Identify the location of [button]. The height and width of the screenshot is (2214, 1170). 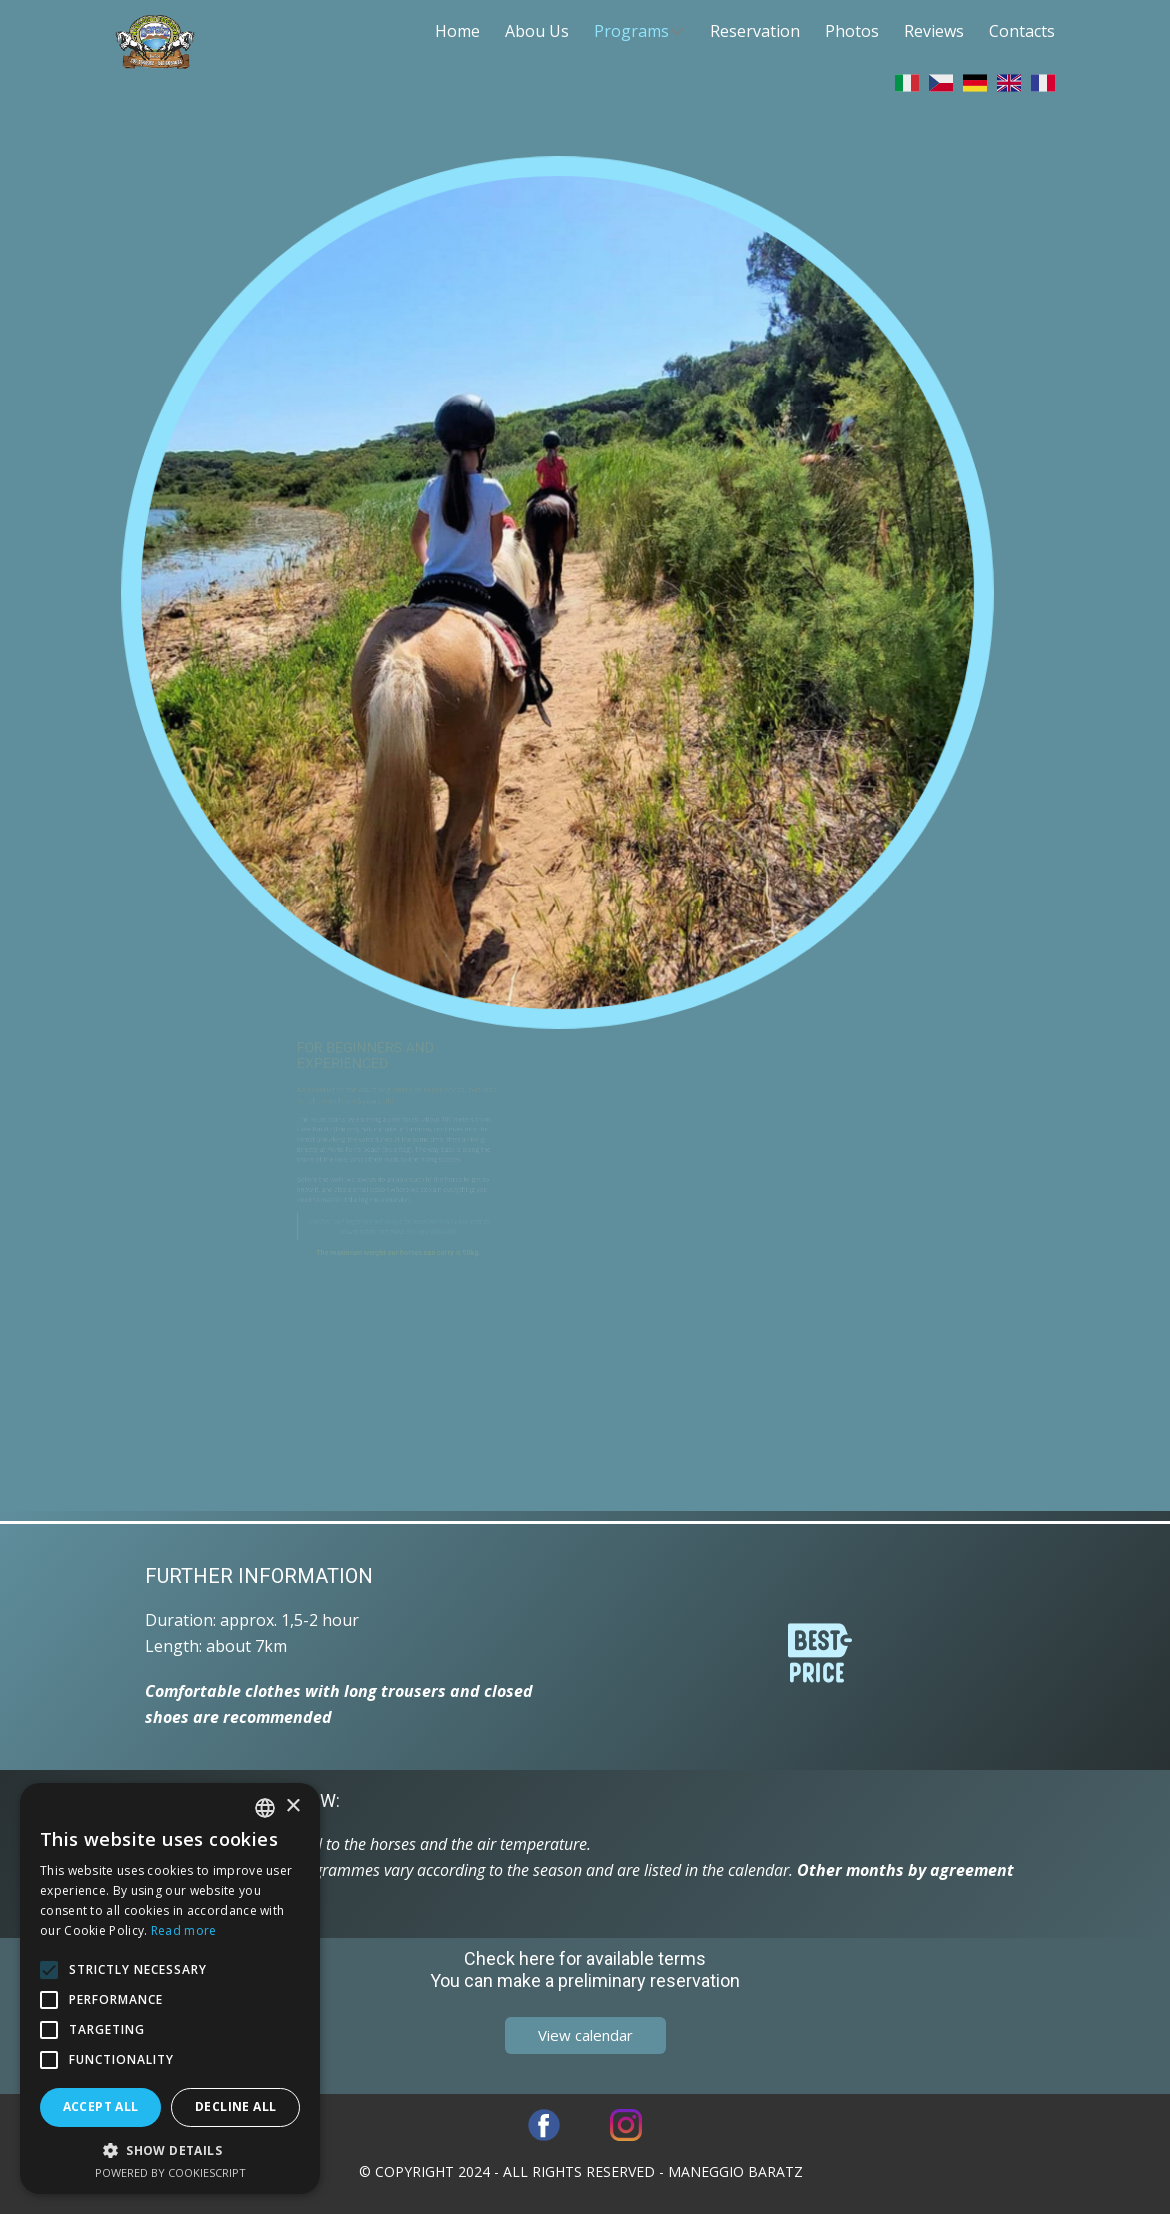
(170, 2150).